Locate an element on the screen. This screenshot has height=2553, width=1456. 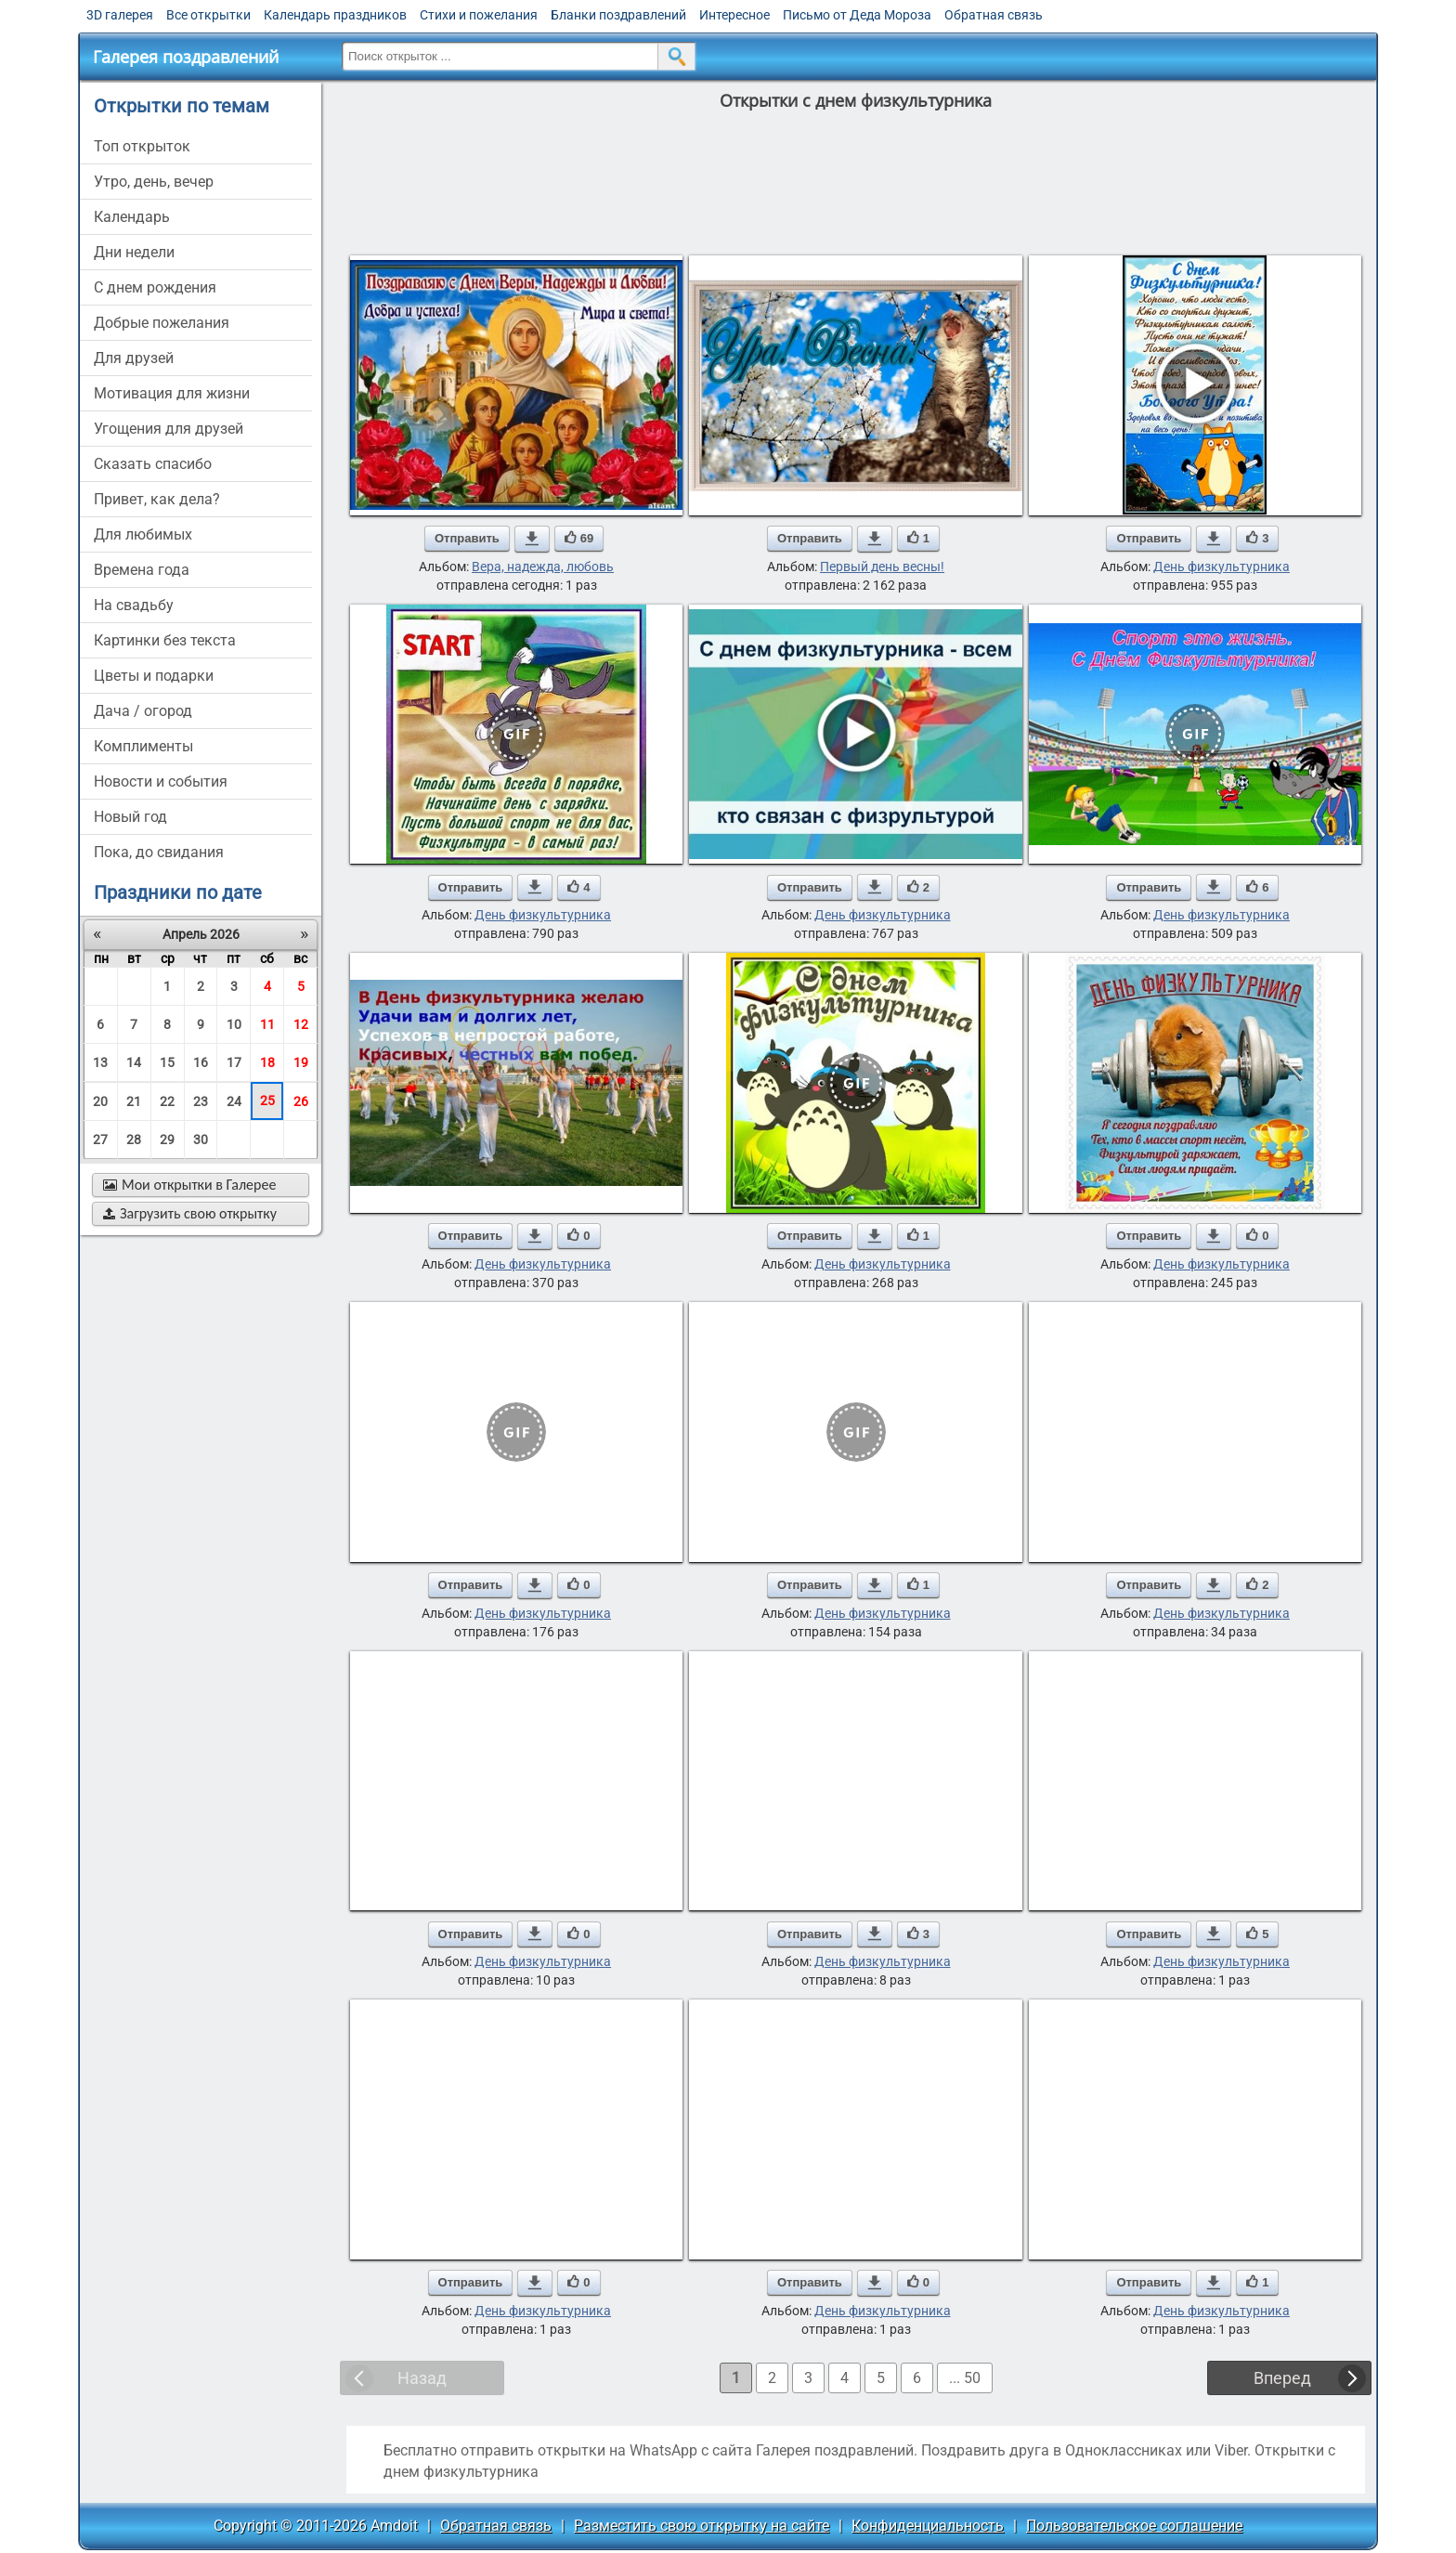
Обратная связь is located at coordinates (993, 14).